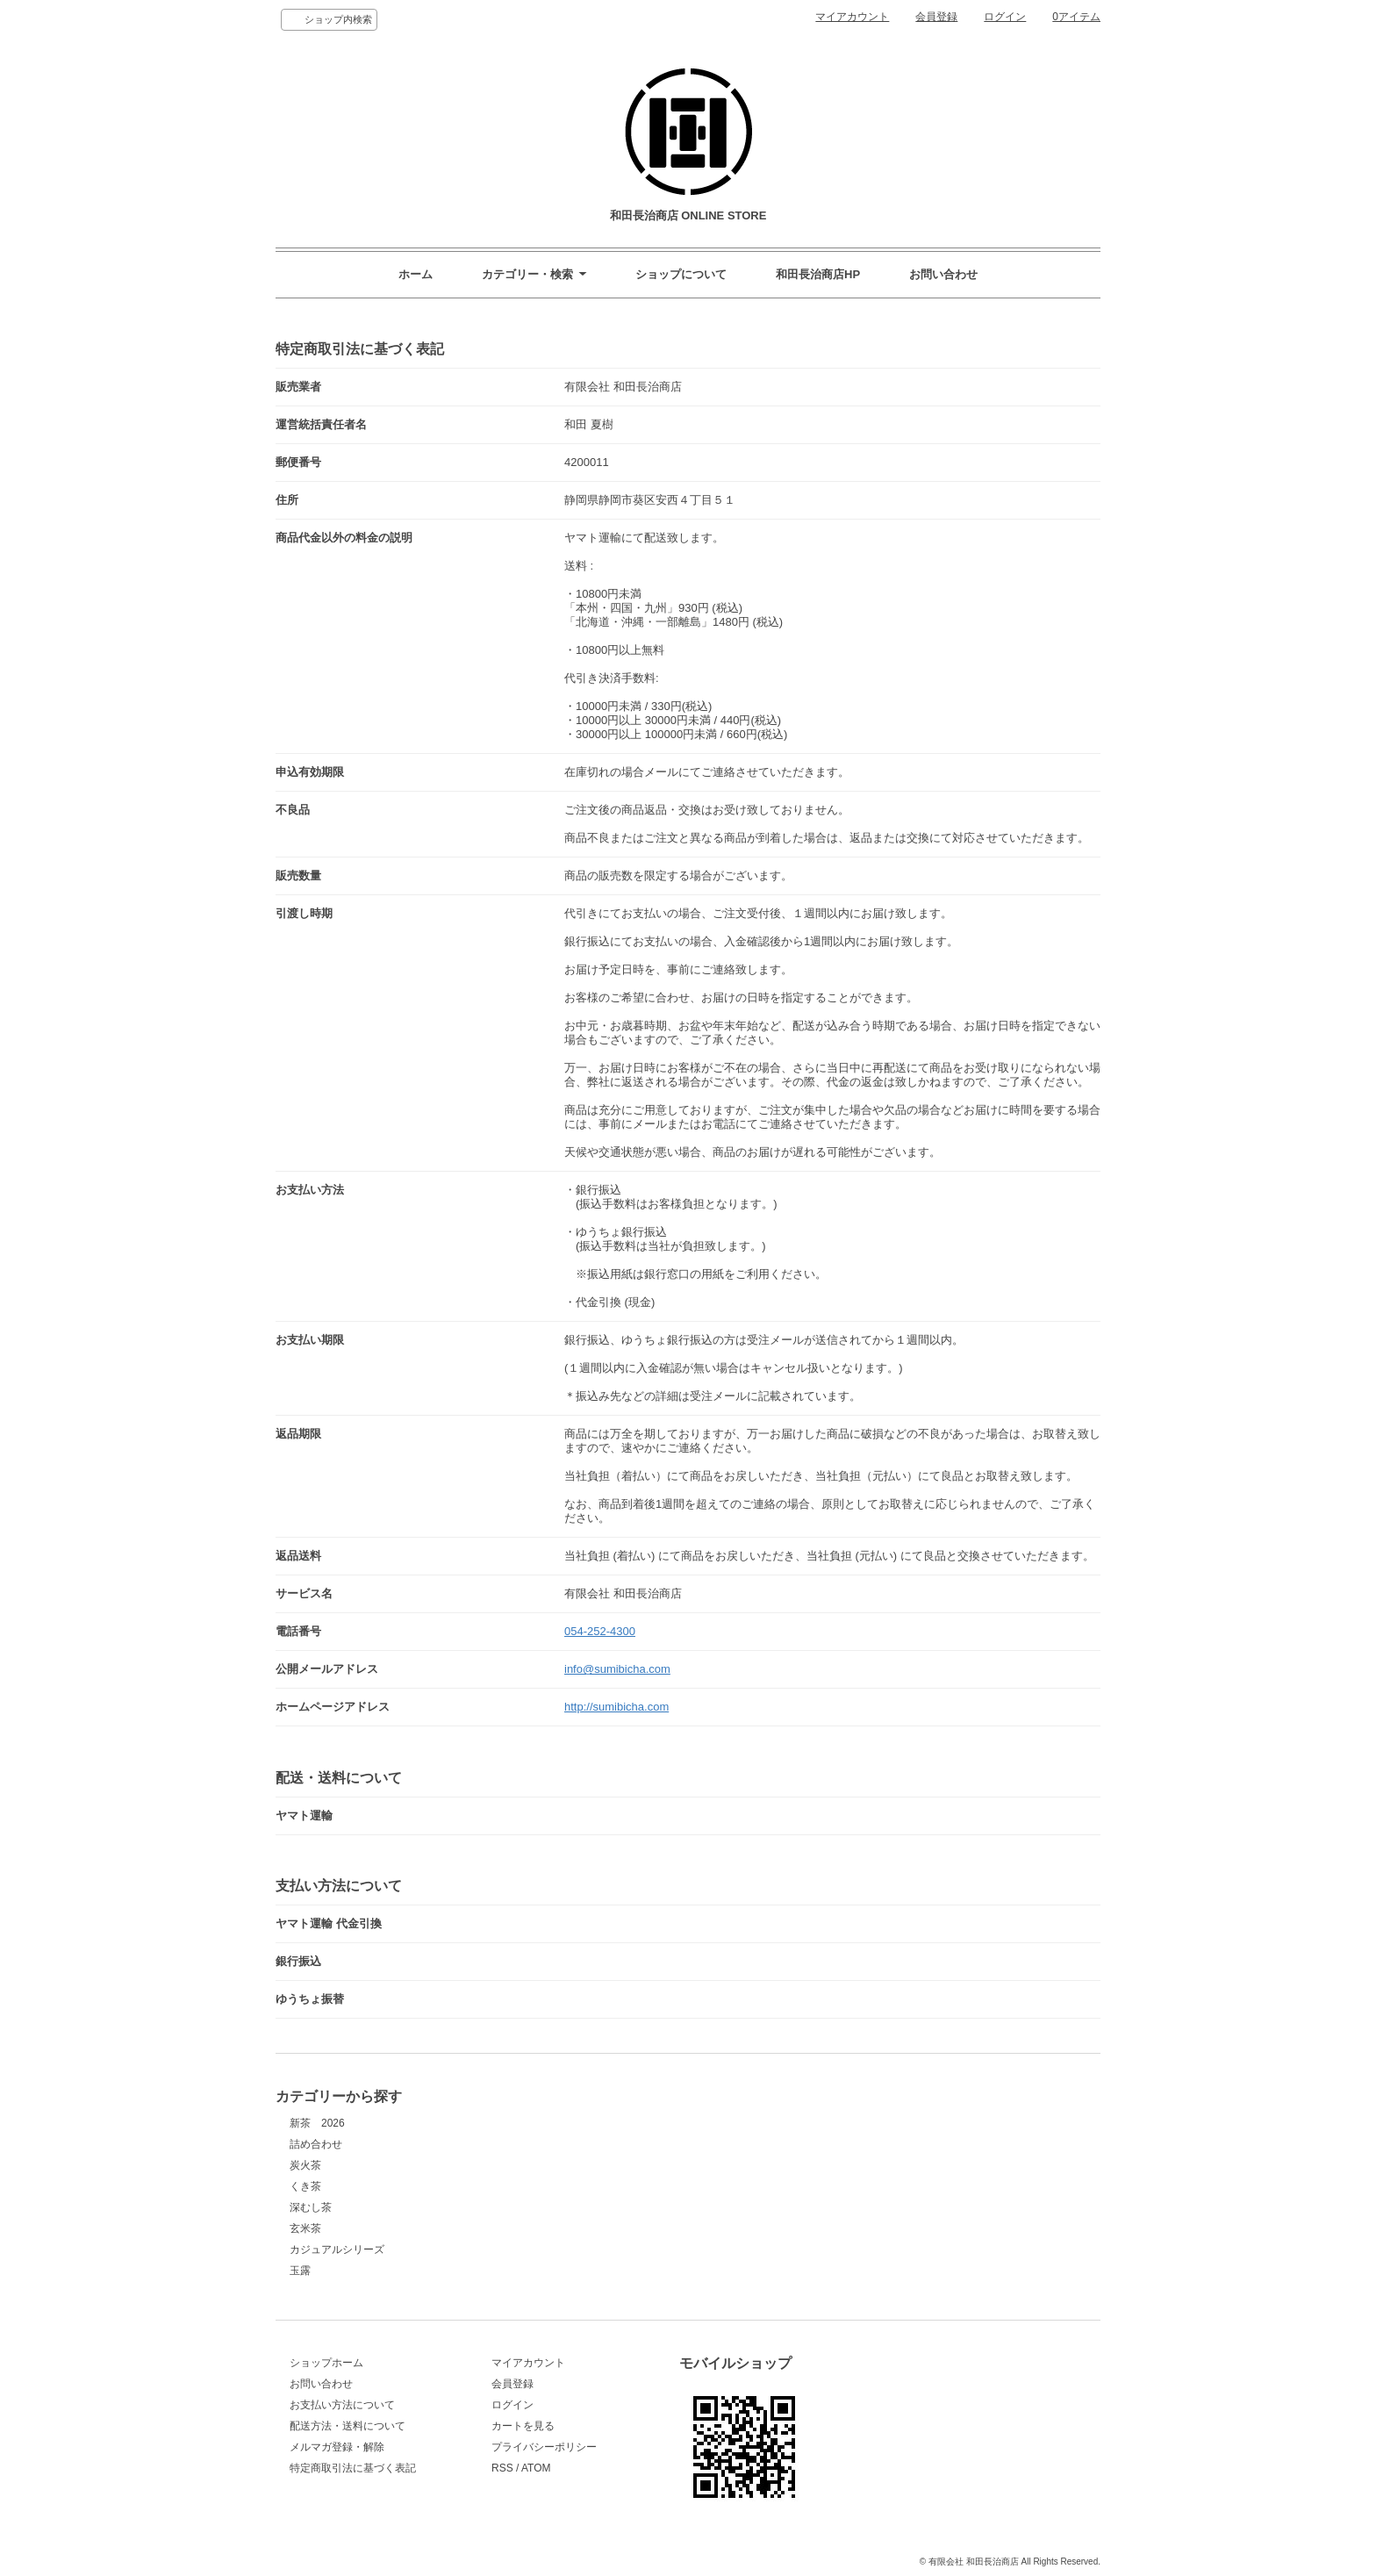  I want to click on お支払い方法について, so click(342, 2405).